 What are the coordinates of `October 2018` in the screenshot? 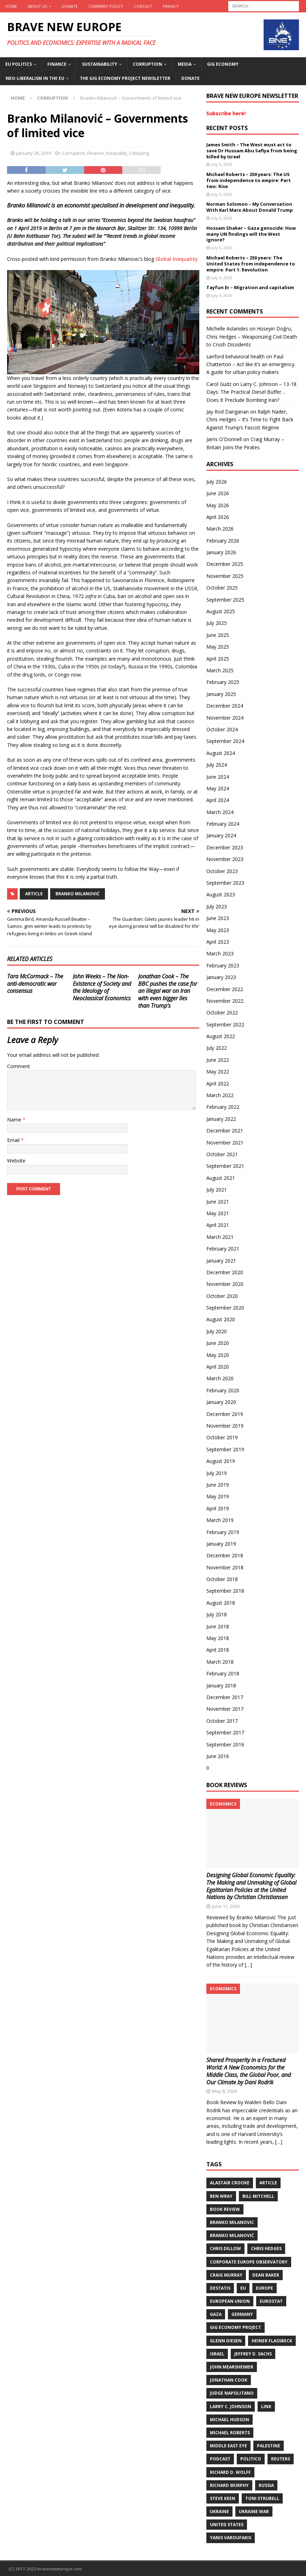 It's located at (222, 1579).